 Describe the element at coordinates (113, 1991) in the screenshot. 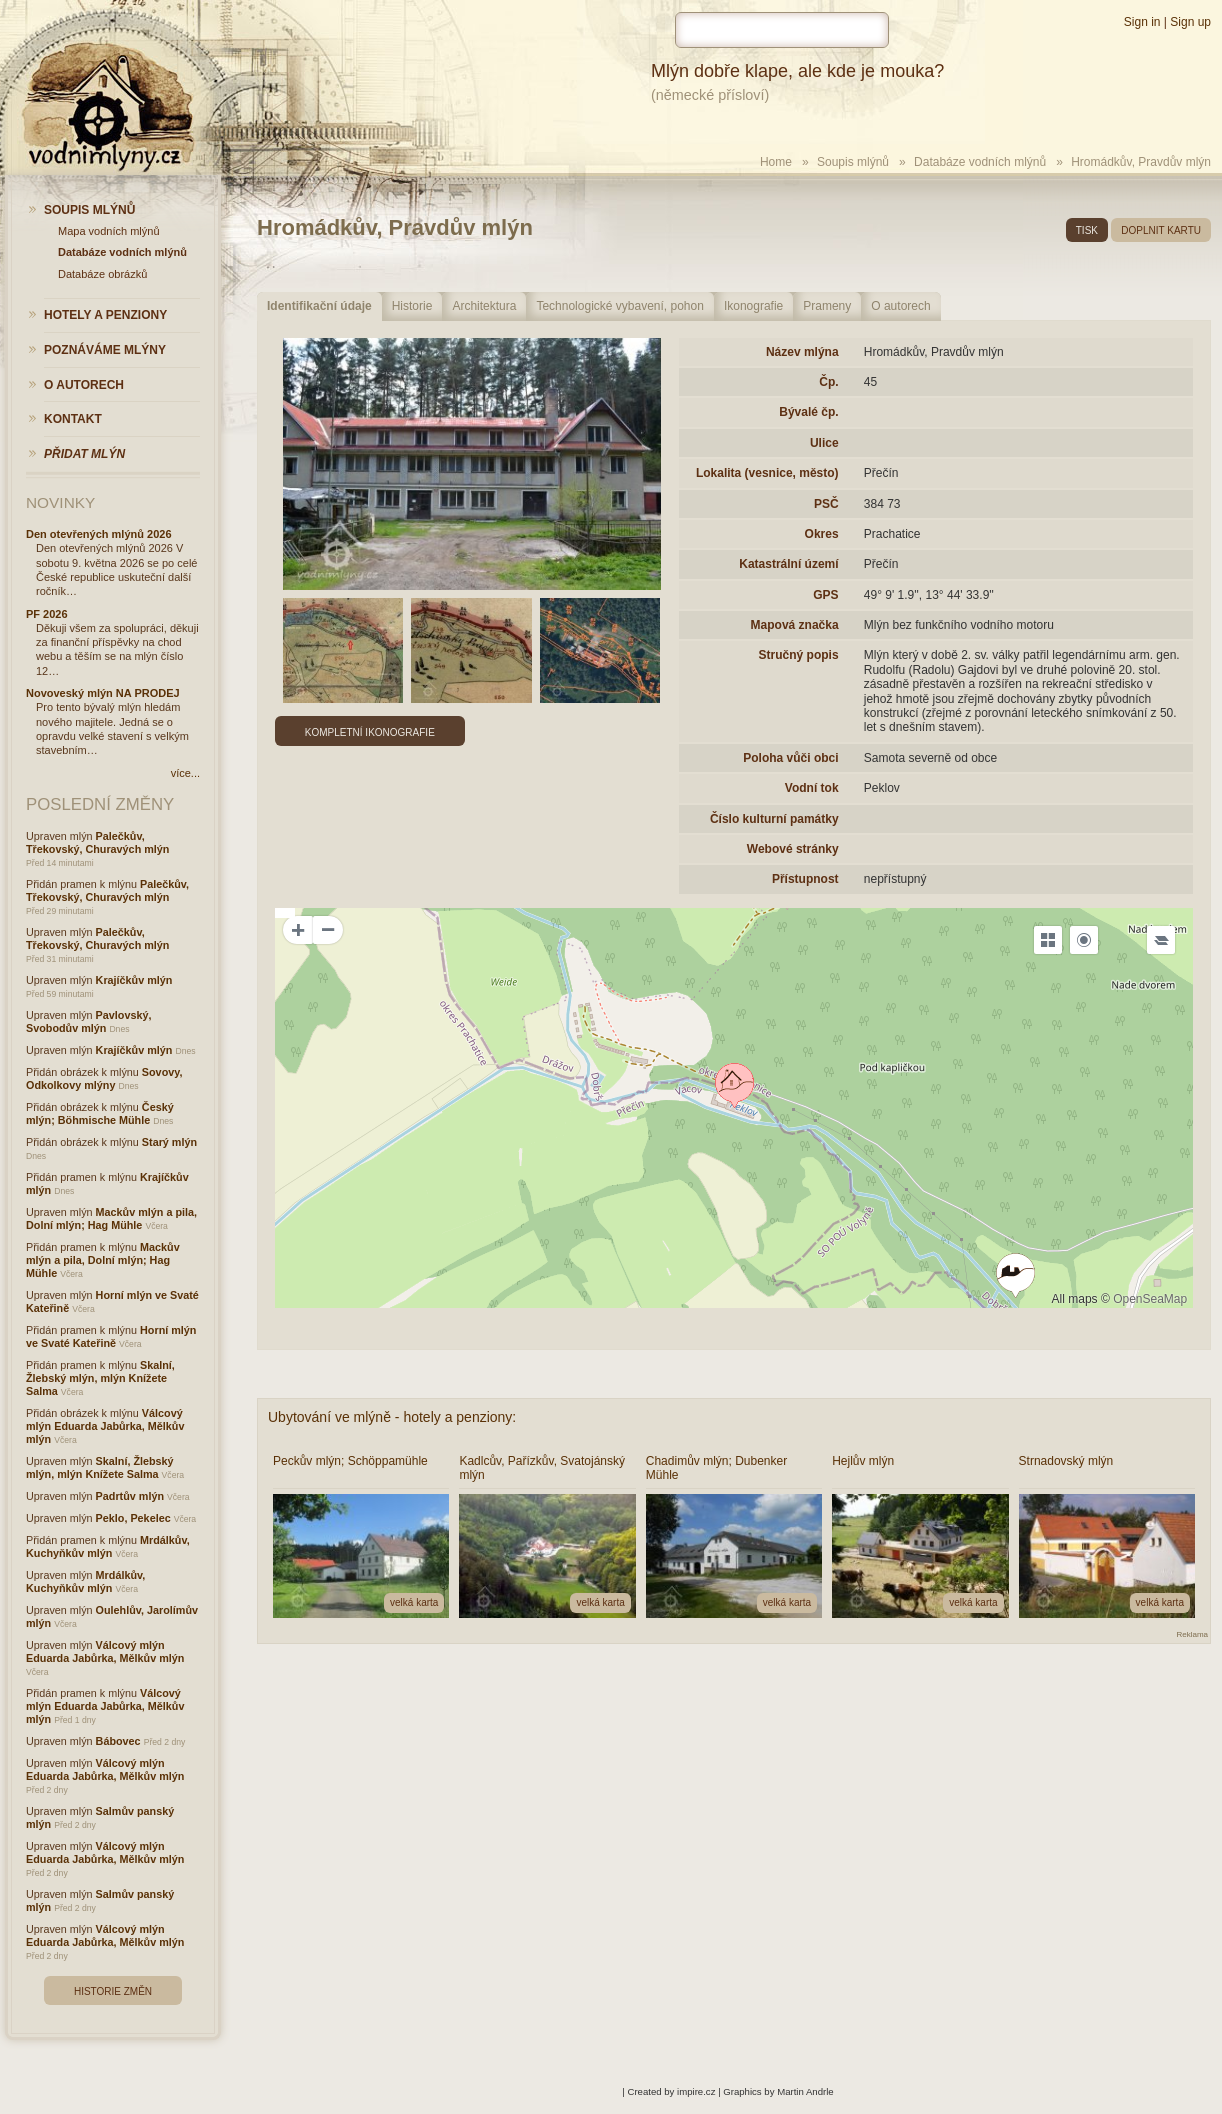

I see `Historie změn` at that location.